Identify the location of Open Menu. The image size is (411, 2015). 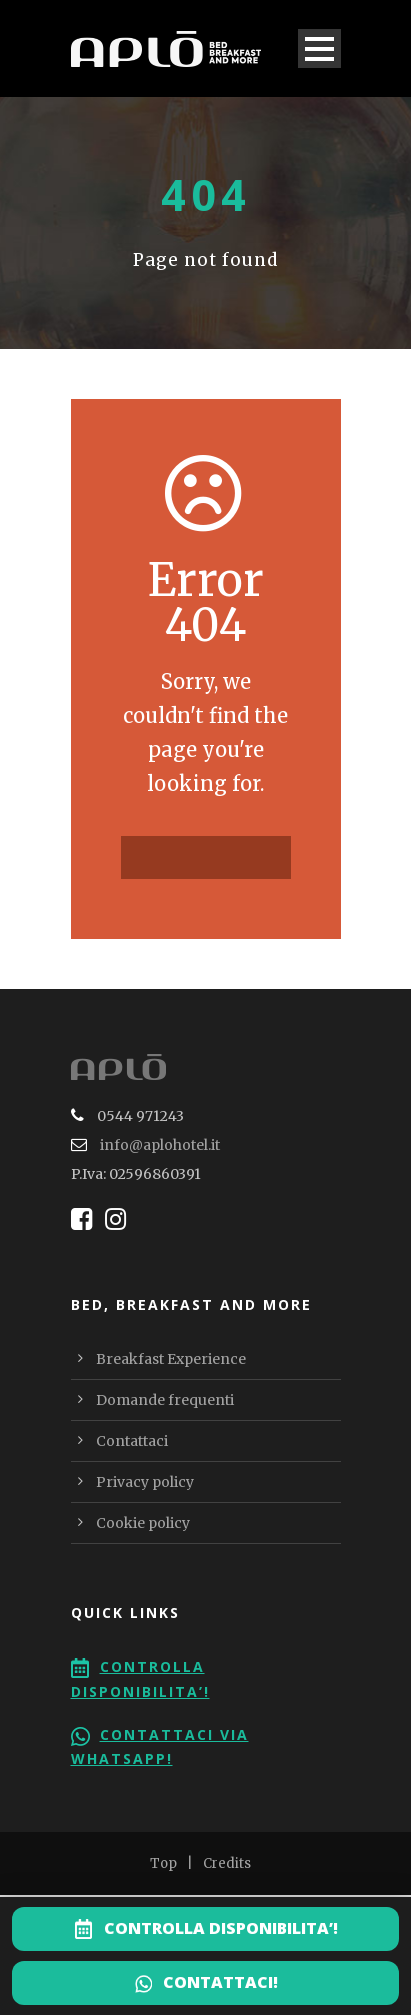
(319, 48).